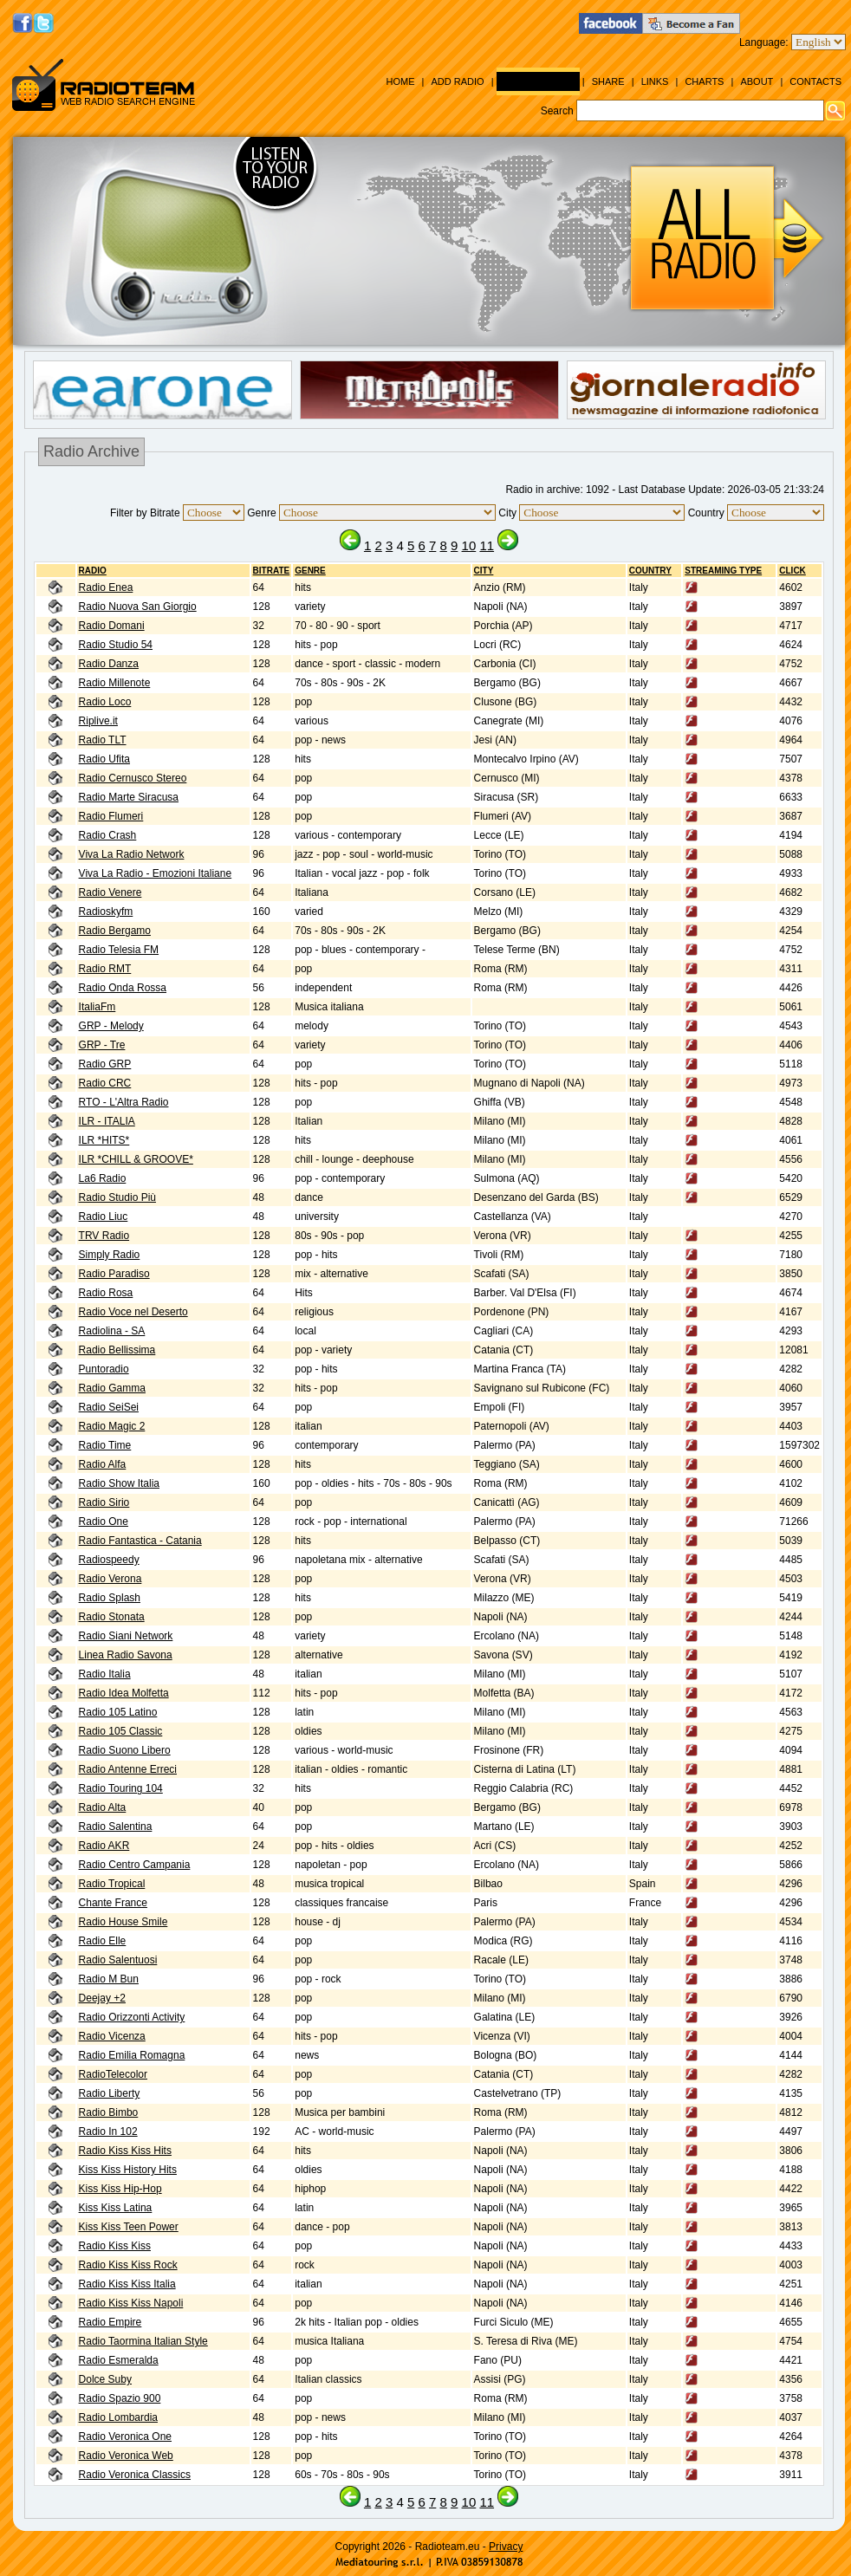 The height and width of the screenshot is (2576, 851). What do you see at coordinates (506, 2546) in the screenshot?
I see `Privacy` at bounding box center [506, 2546].